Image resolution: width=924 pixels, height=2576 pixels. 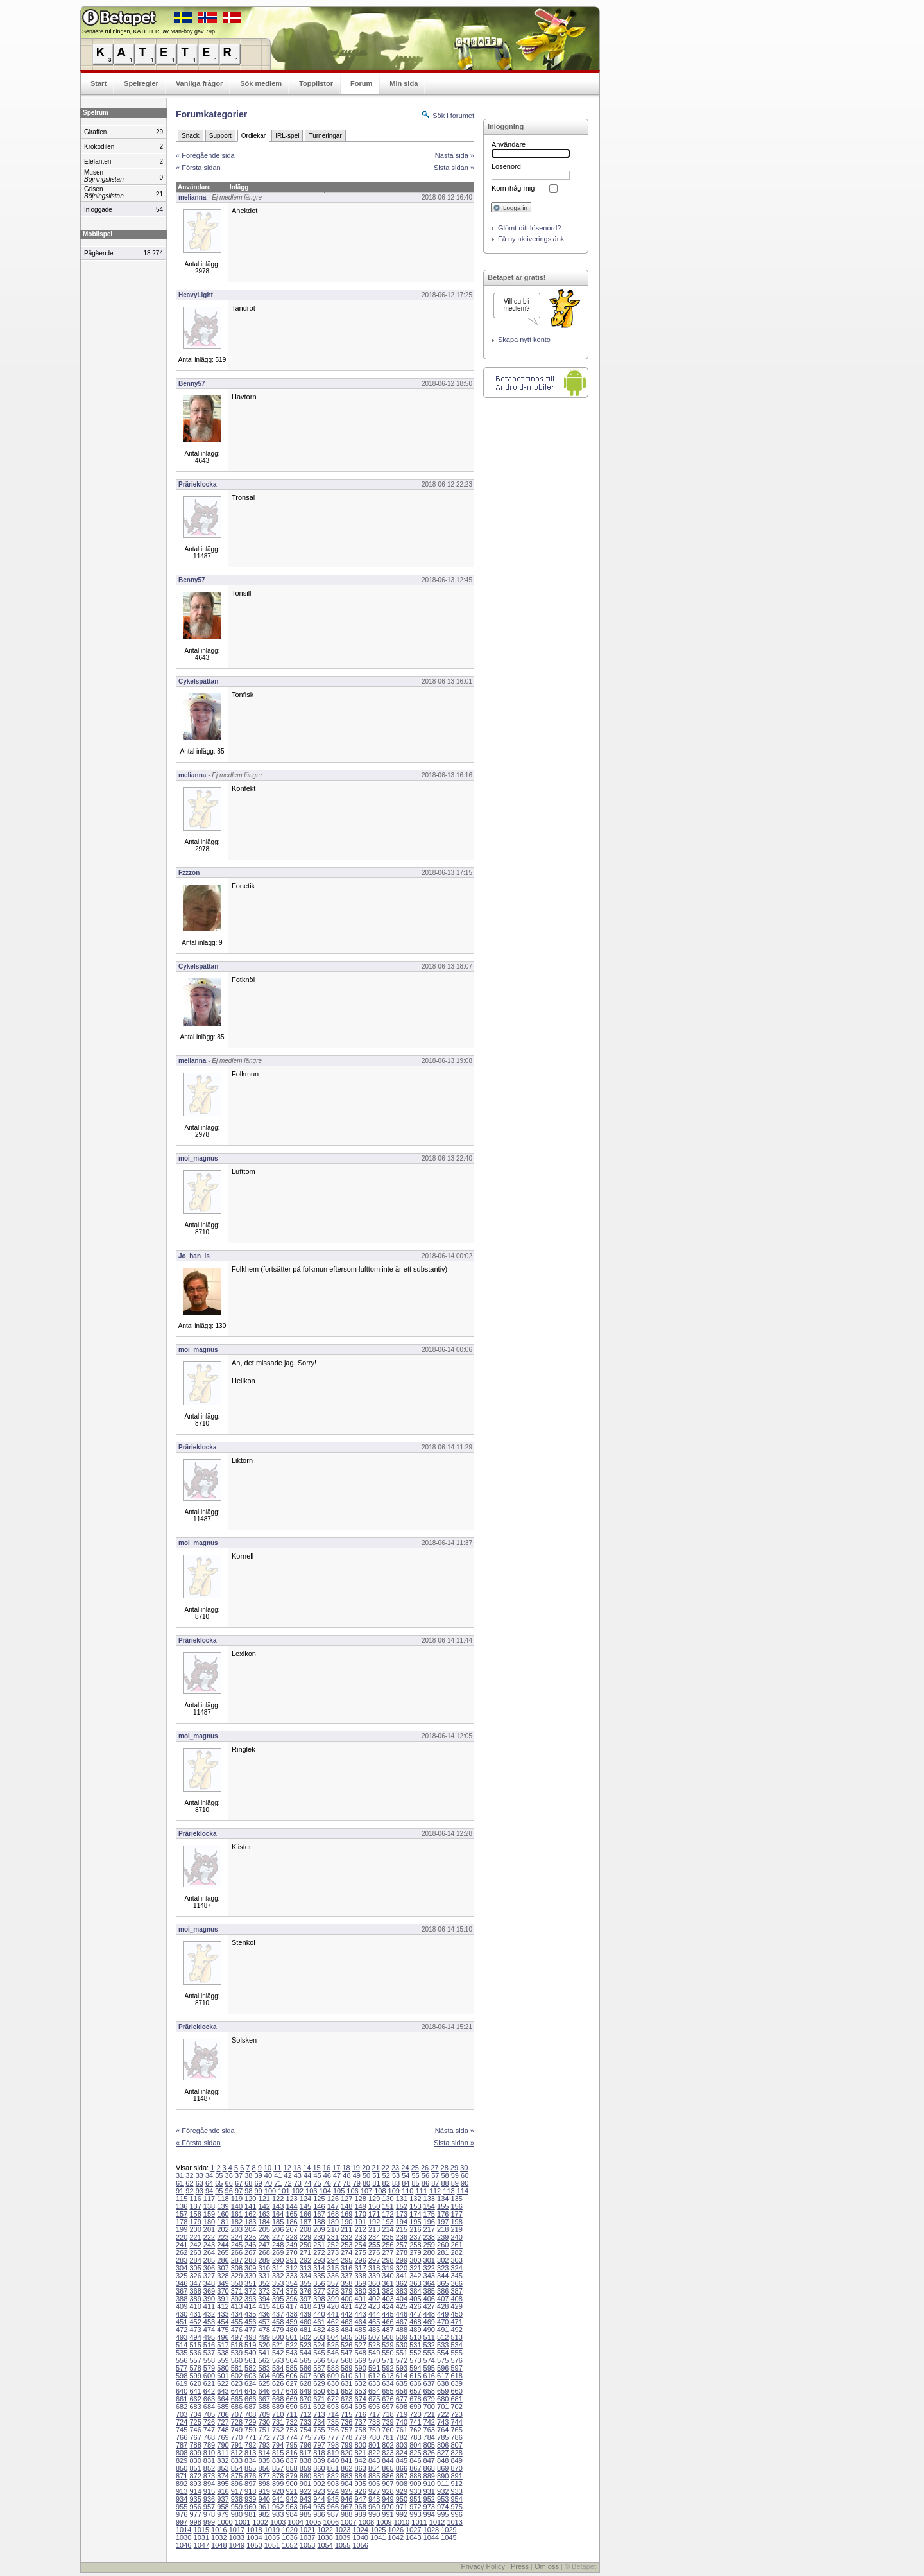 What do you see at coordinates (189, 2175) in the screenshot?
I see `32` at bounding box center [189, 2175].